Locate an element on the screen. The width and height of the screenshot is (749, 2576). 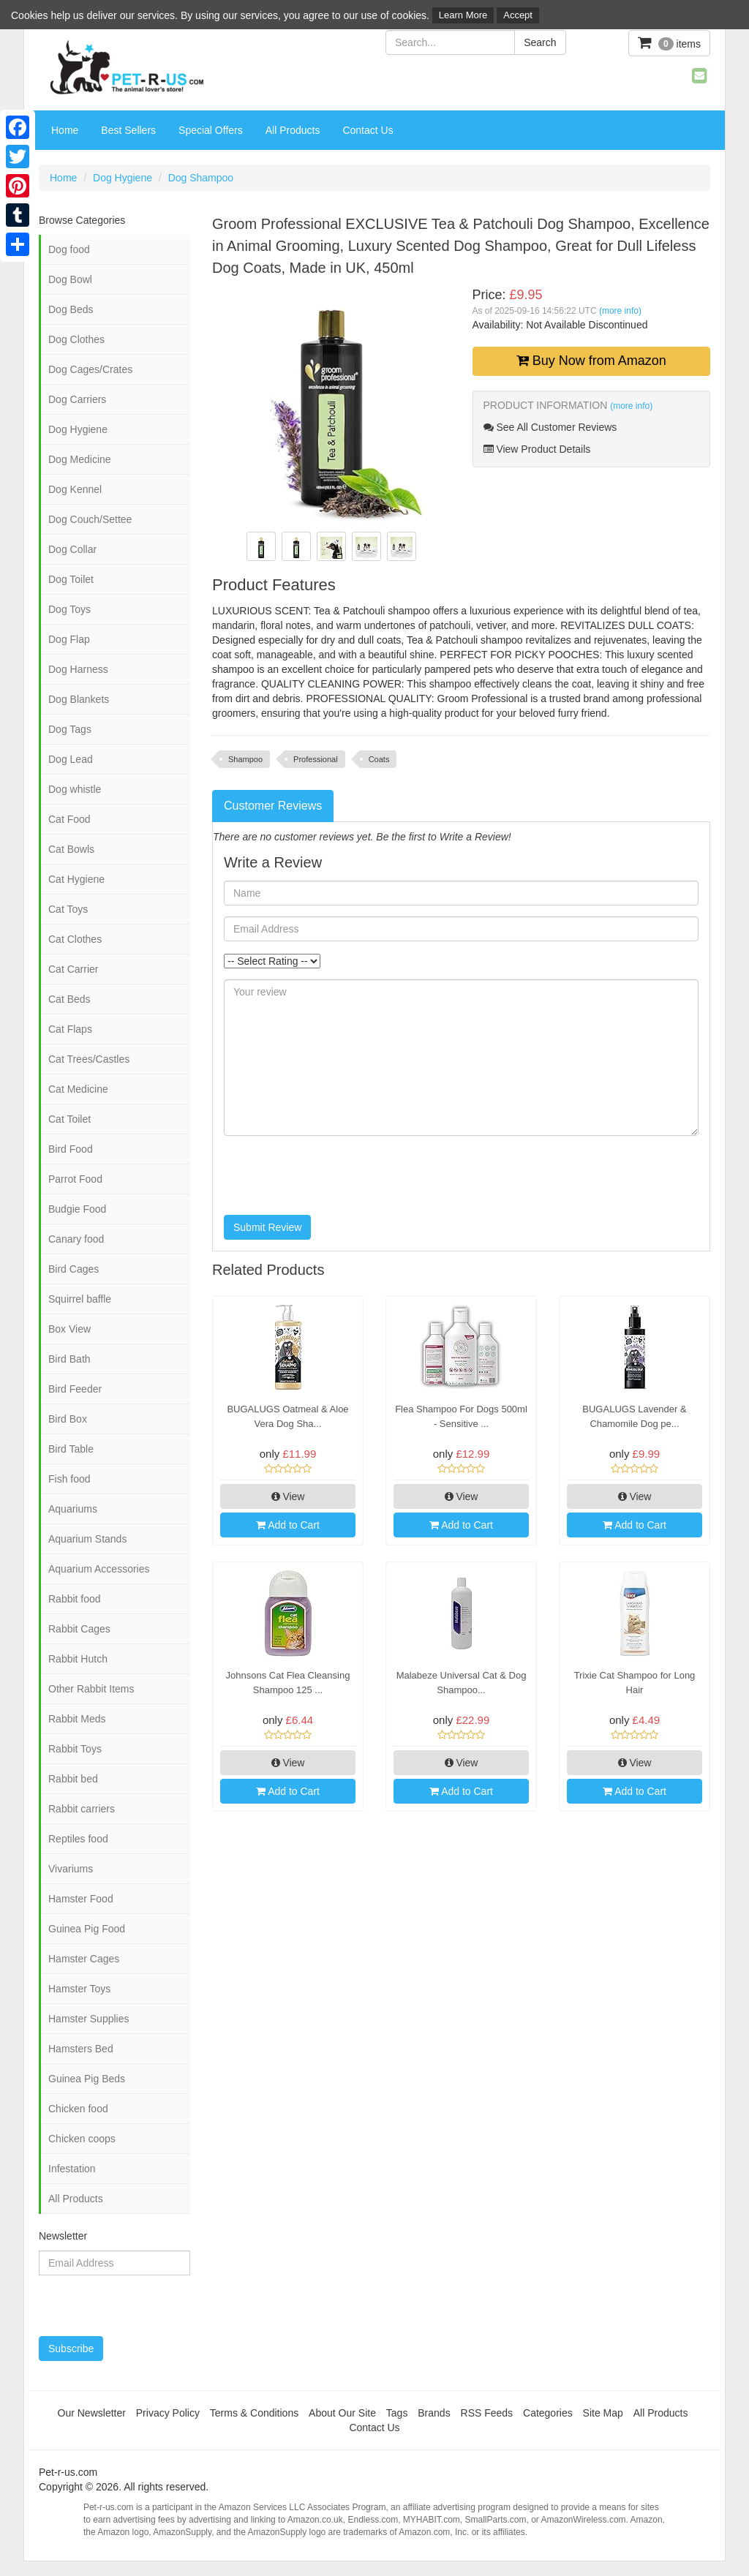
Rabbit carriers is located at coordinates (81, 1809).